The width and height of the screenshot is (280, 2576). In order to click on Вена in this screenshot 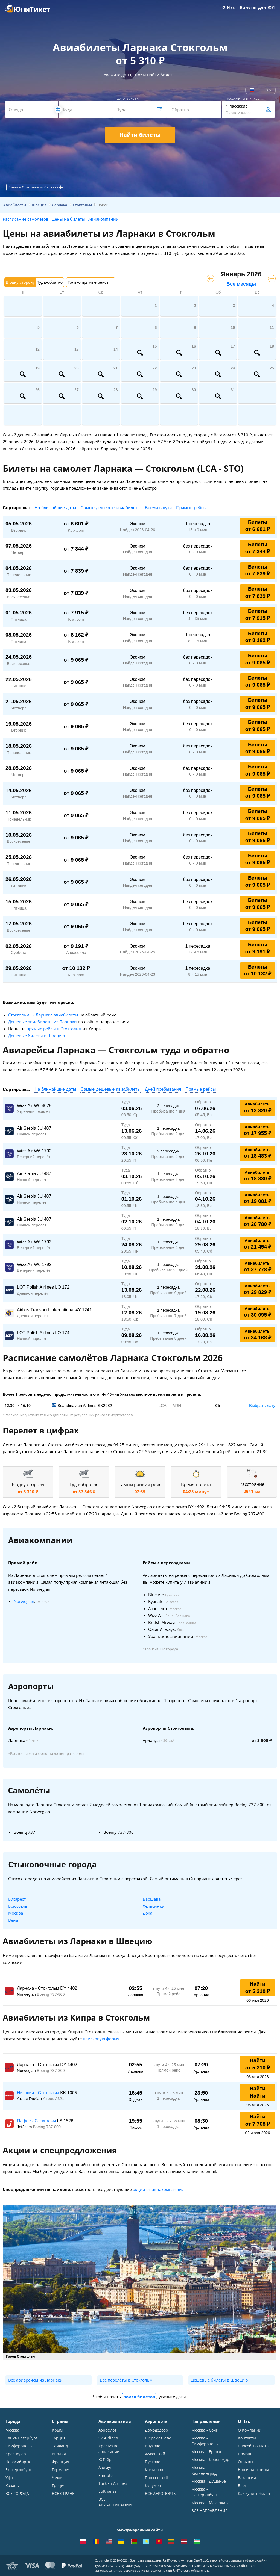, I will do `click(13, 1920)`.